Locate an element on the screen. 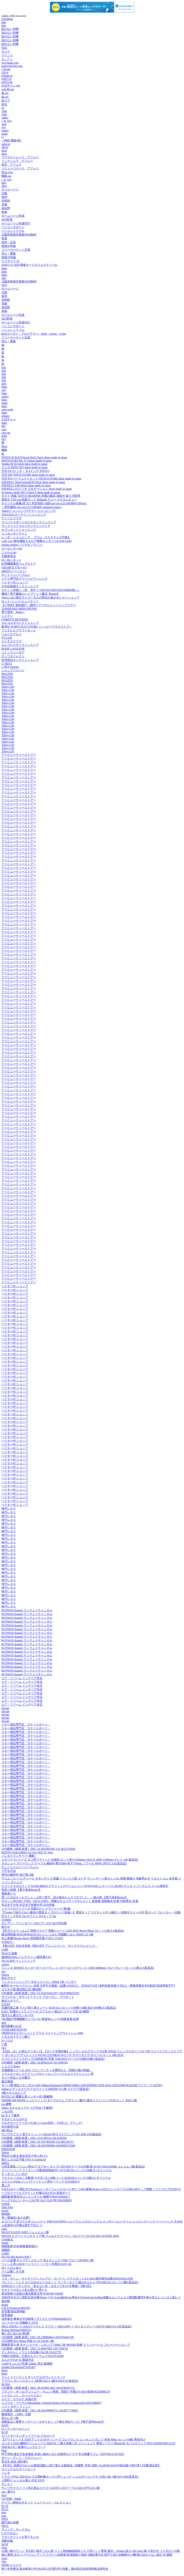 Image resolution: width=184 pixels, height=2576 pixels. gem is located at coordinates (3, 124).